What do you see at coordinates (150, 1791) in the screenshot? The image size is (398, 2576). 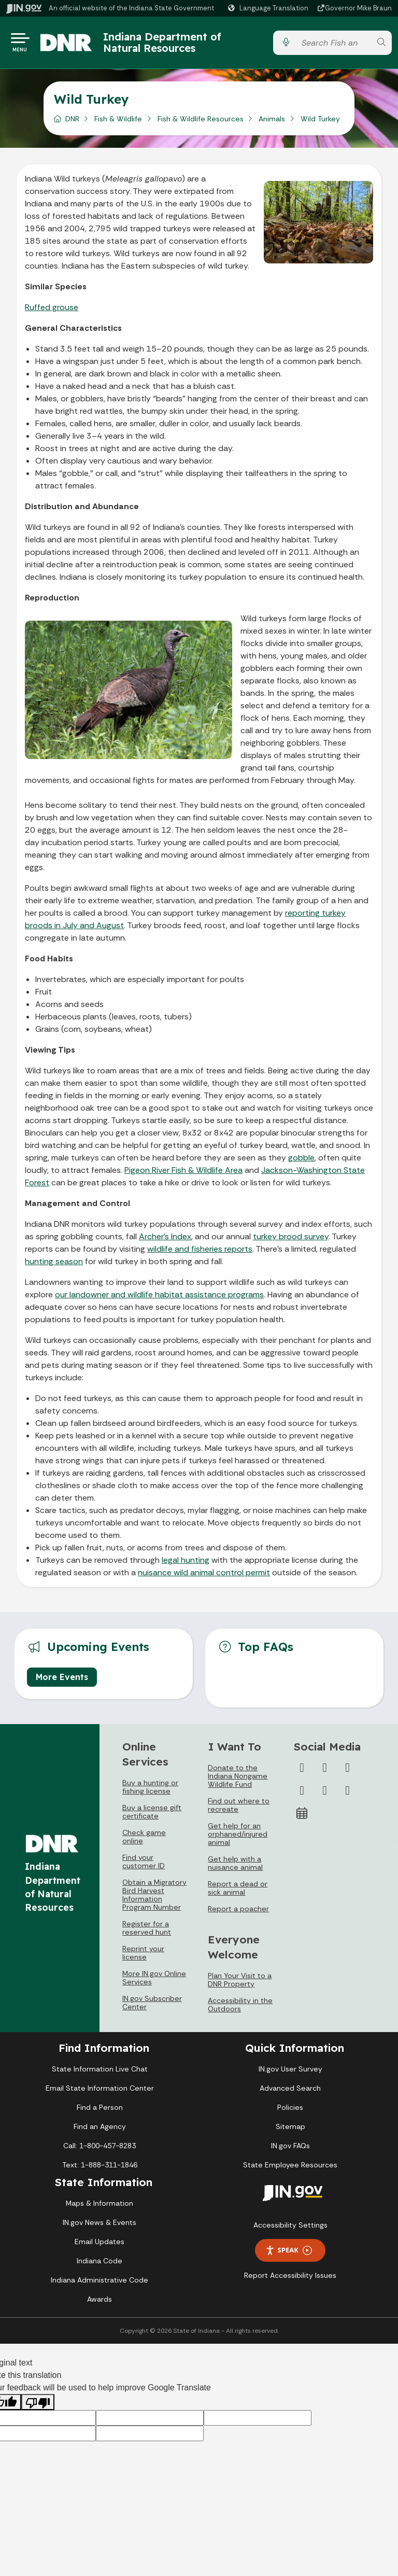 I see `Buy a hunting or fishing license` at bounding box center [150, 1791].